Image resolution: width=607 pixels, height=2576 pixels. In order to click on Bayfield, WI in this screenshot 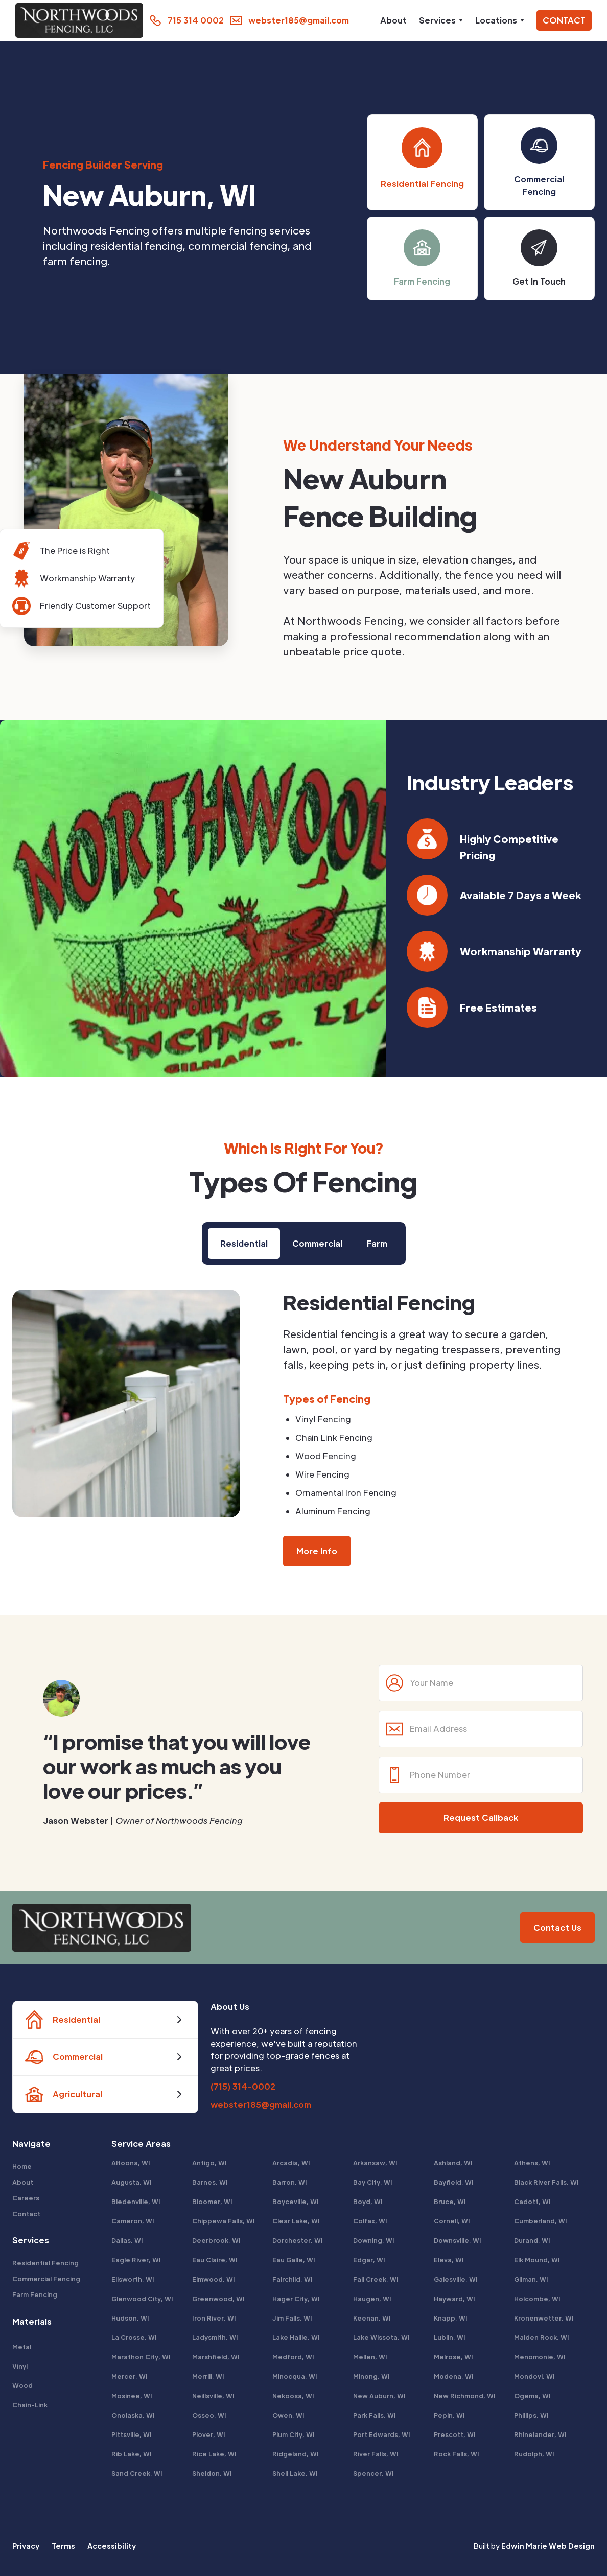, I will do `click(454, 2182)`.